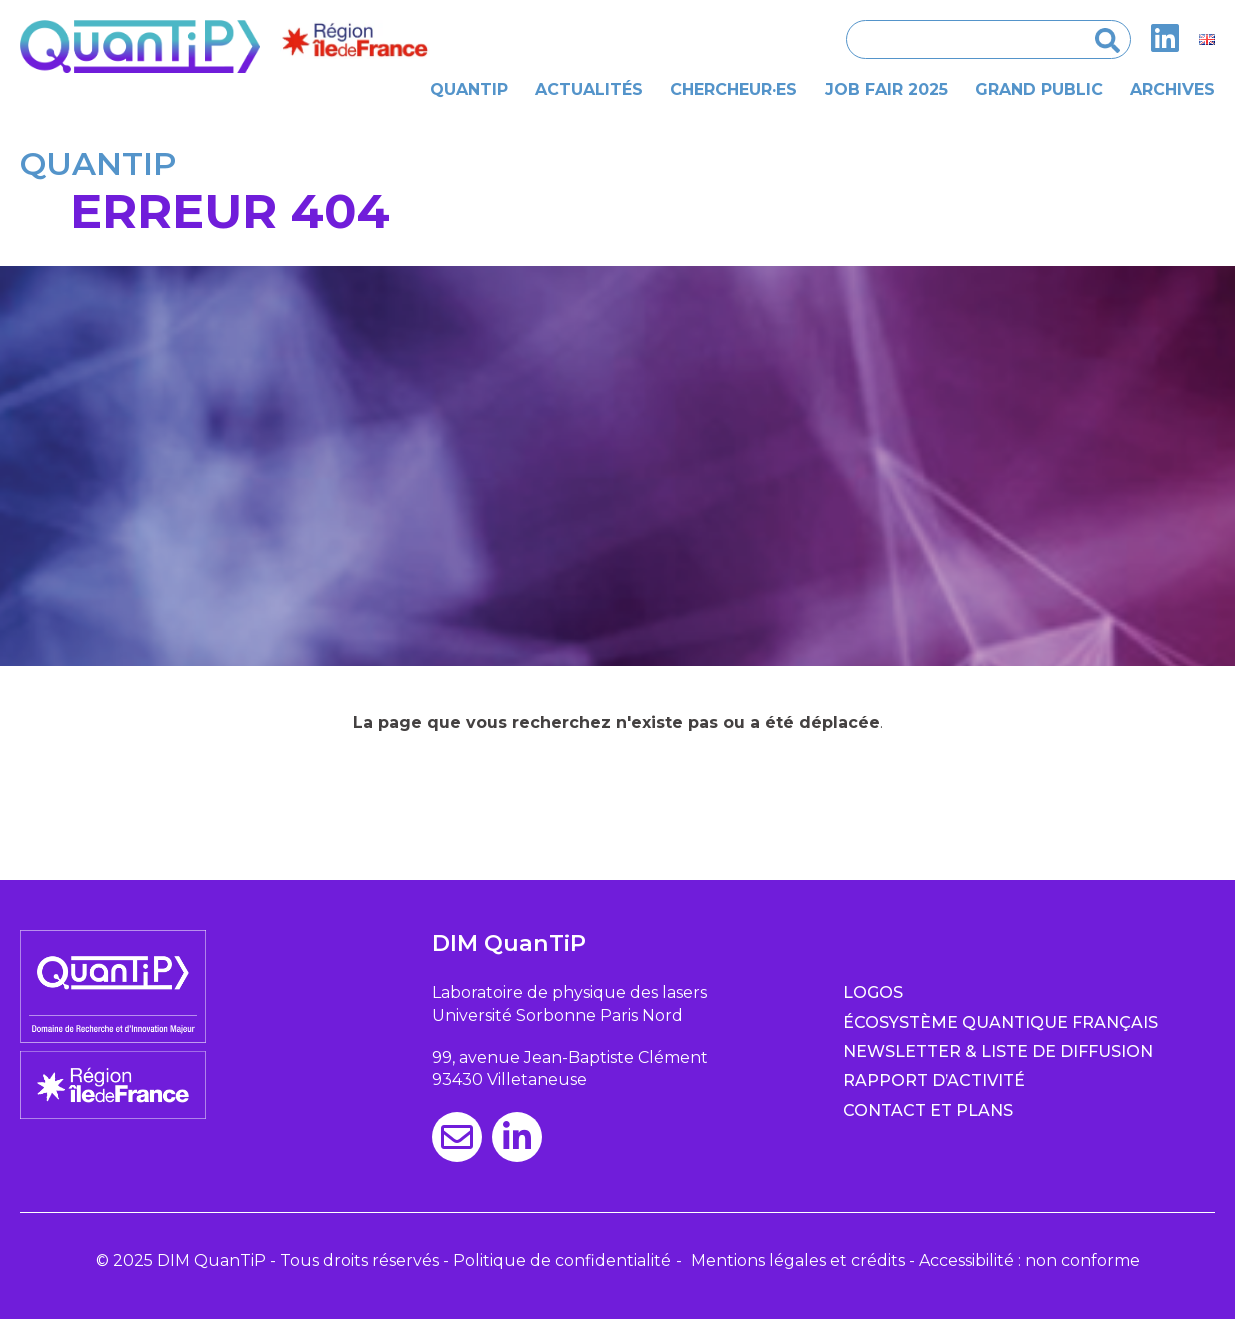  I want to click on Rapport d’activité, so click(934, 1080).